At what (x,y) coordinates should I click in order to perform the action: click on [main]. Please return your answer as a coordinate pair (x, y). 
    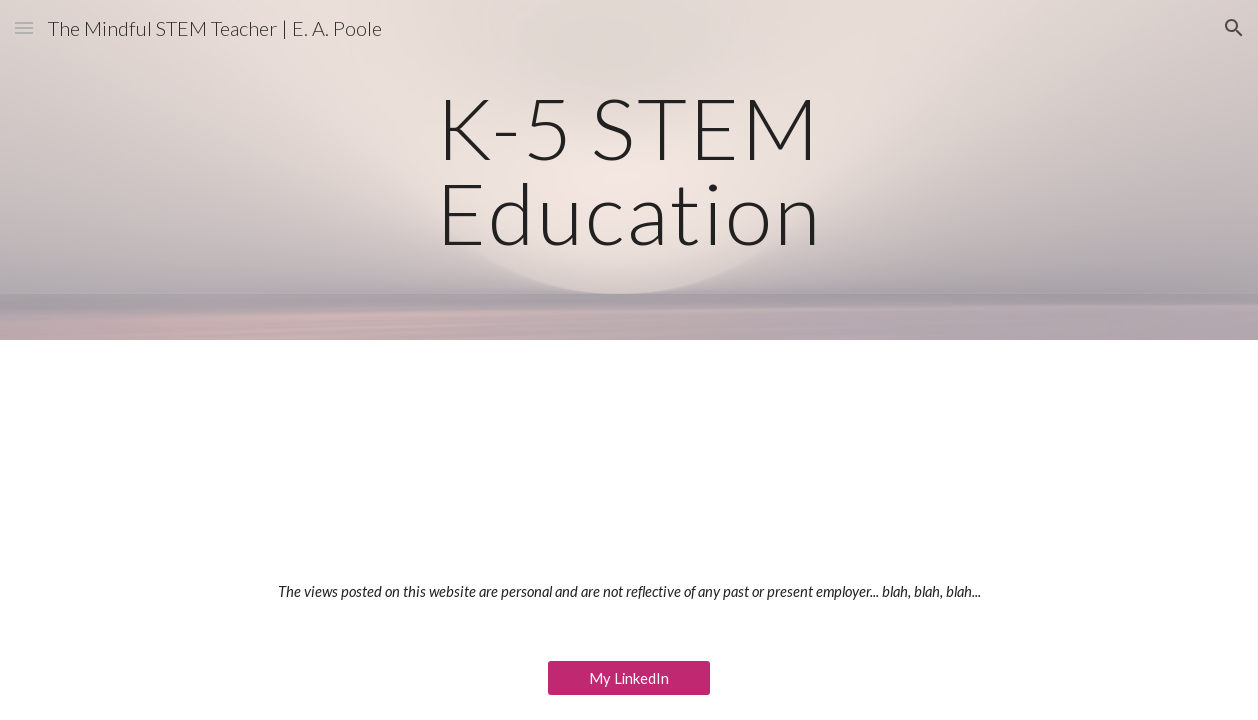
    Looking at the image, I should click on (629, 170).